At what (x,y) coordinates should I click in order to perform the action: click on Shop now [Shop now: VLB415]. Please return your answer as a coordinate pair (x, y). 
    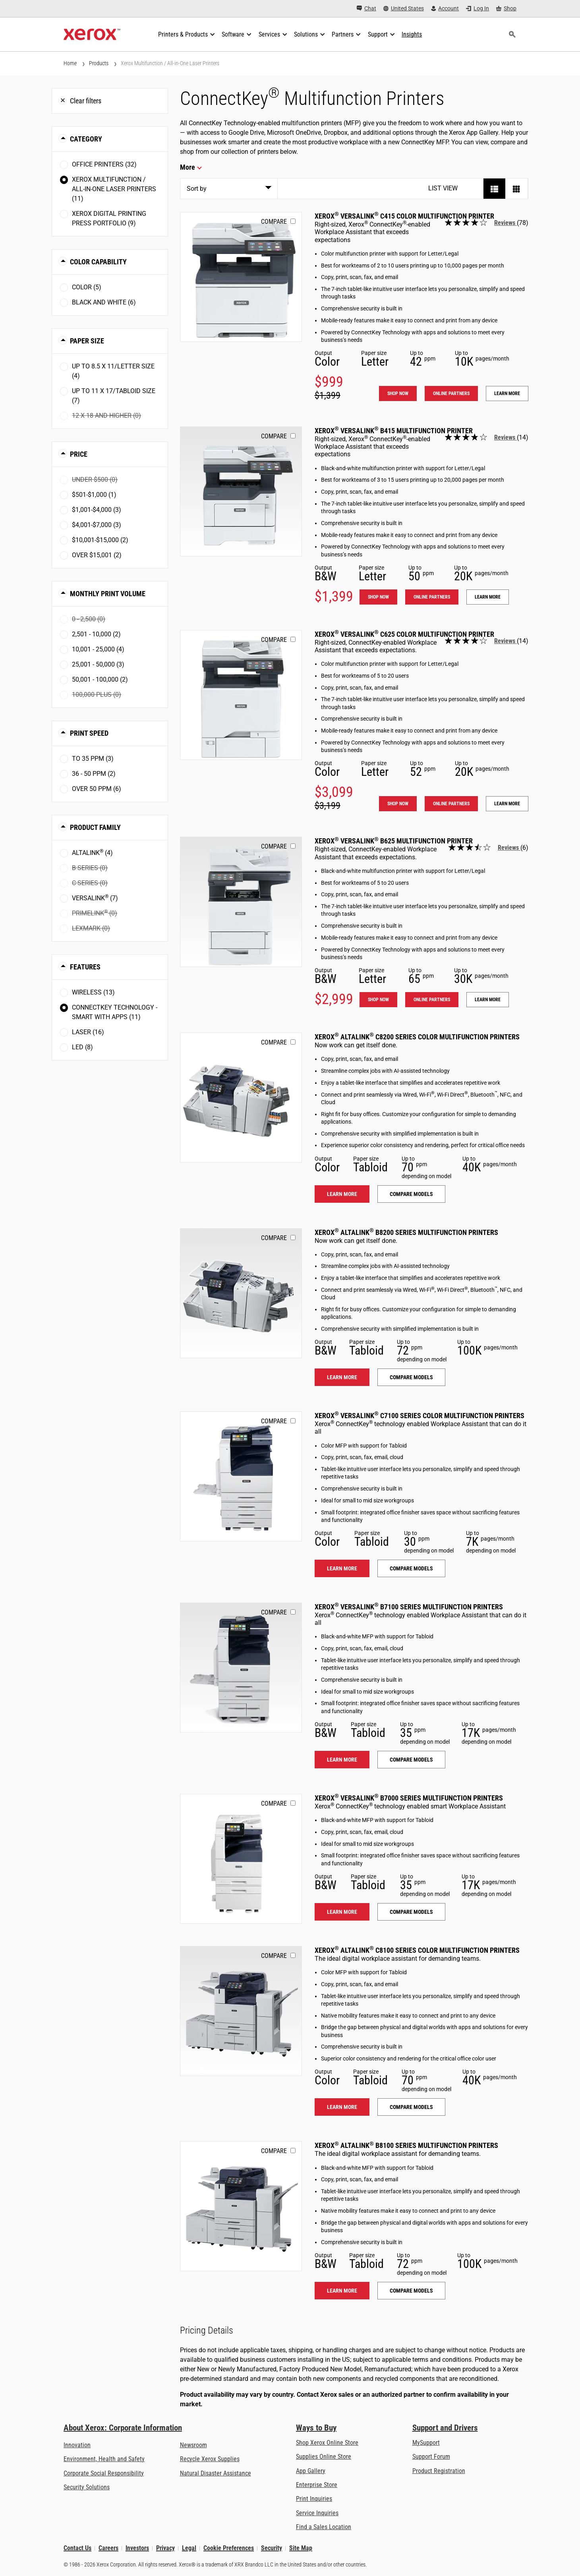
    Looking at the image, I should click on (378, 597).